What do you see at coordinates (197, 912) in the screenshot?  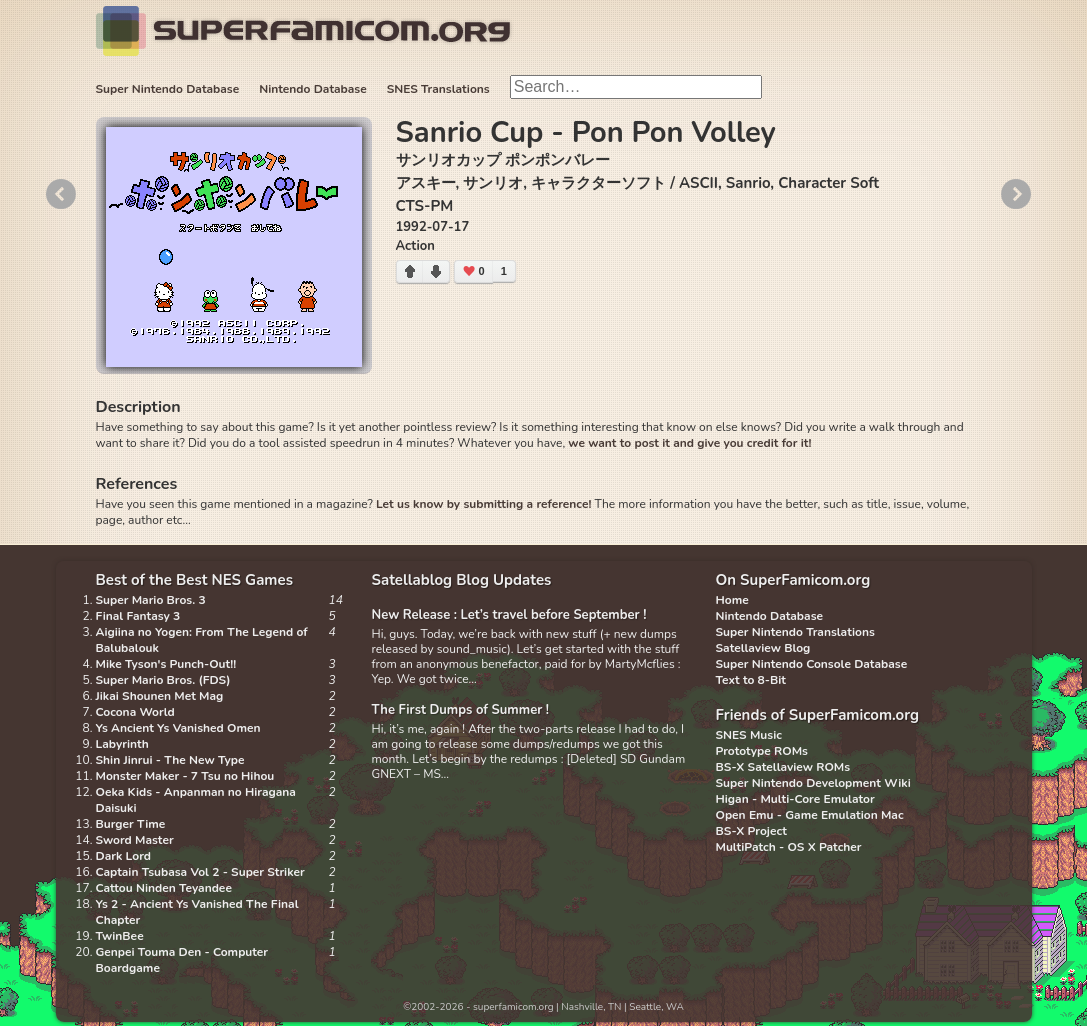 I see `Ys 2 - Ancient Ys Vanished The Final Chapter` at bounding box center [197, 912].